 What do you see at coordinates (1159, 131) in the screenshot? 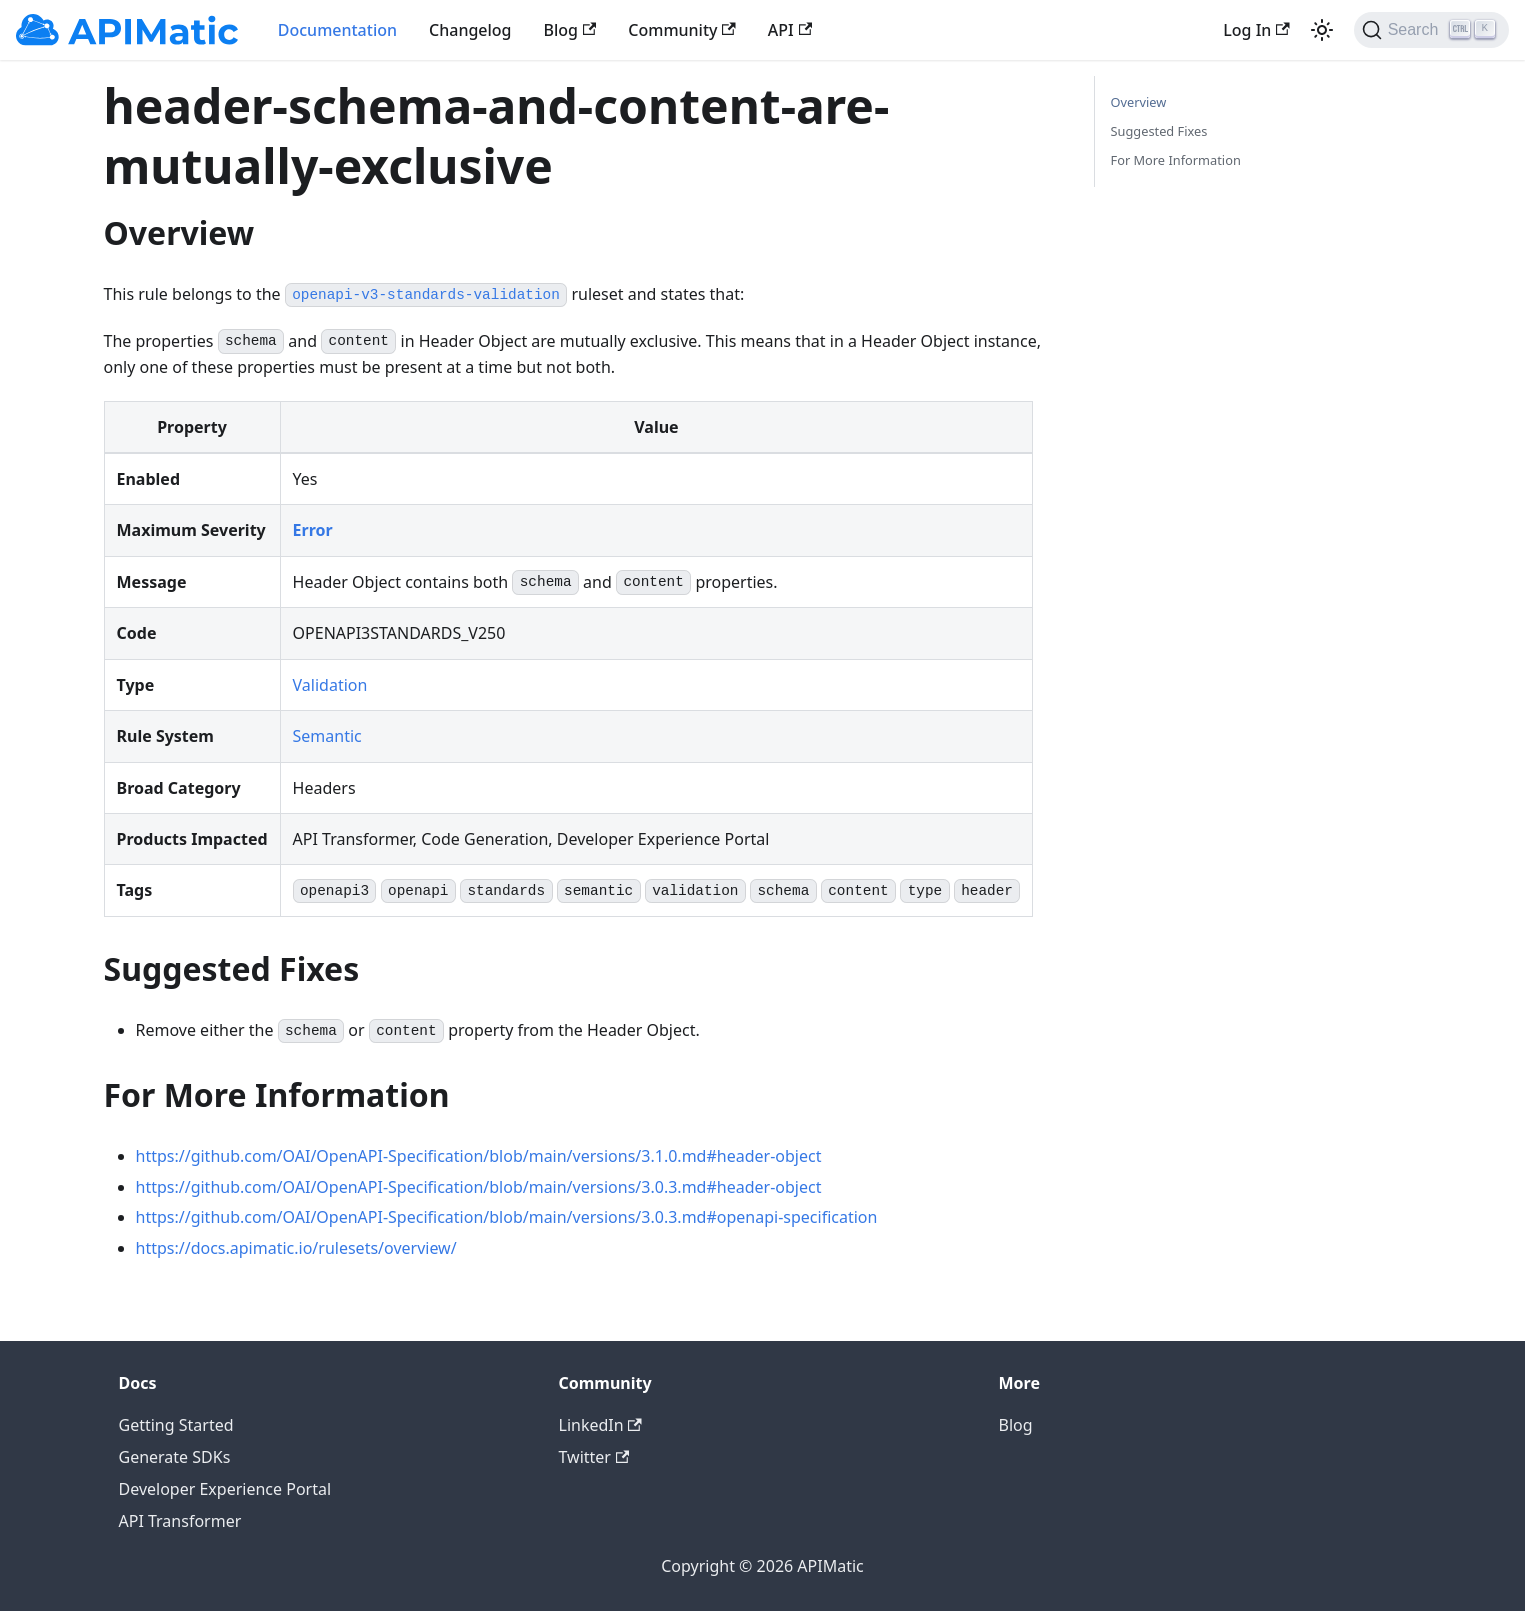
I see `Suggested Fixes` at bounding box center [1159, 131].